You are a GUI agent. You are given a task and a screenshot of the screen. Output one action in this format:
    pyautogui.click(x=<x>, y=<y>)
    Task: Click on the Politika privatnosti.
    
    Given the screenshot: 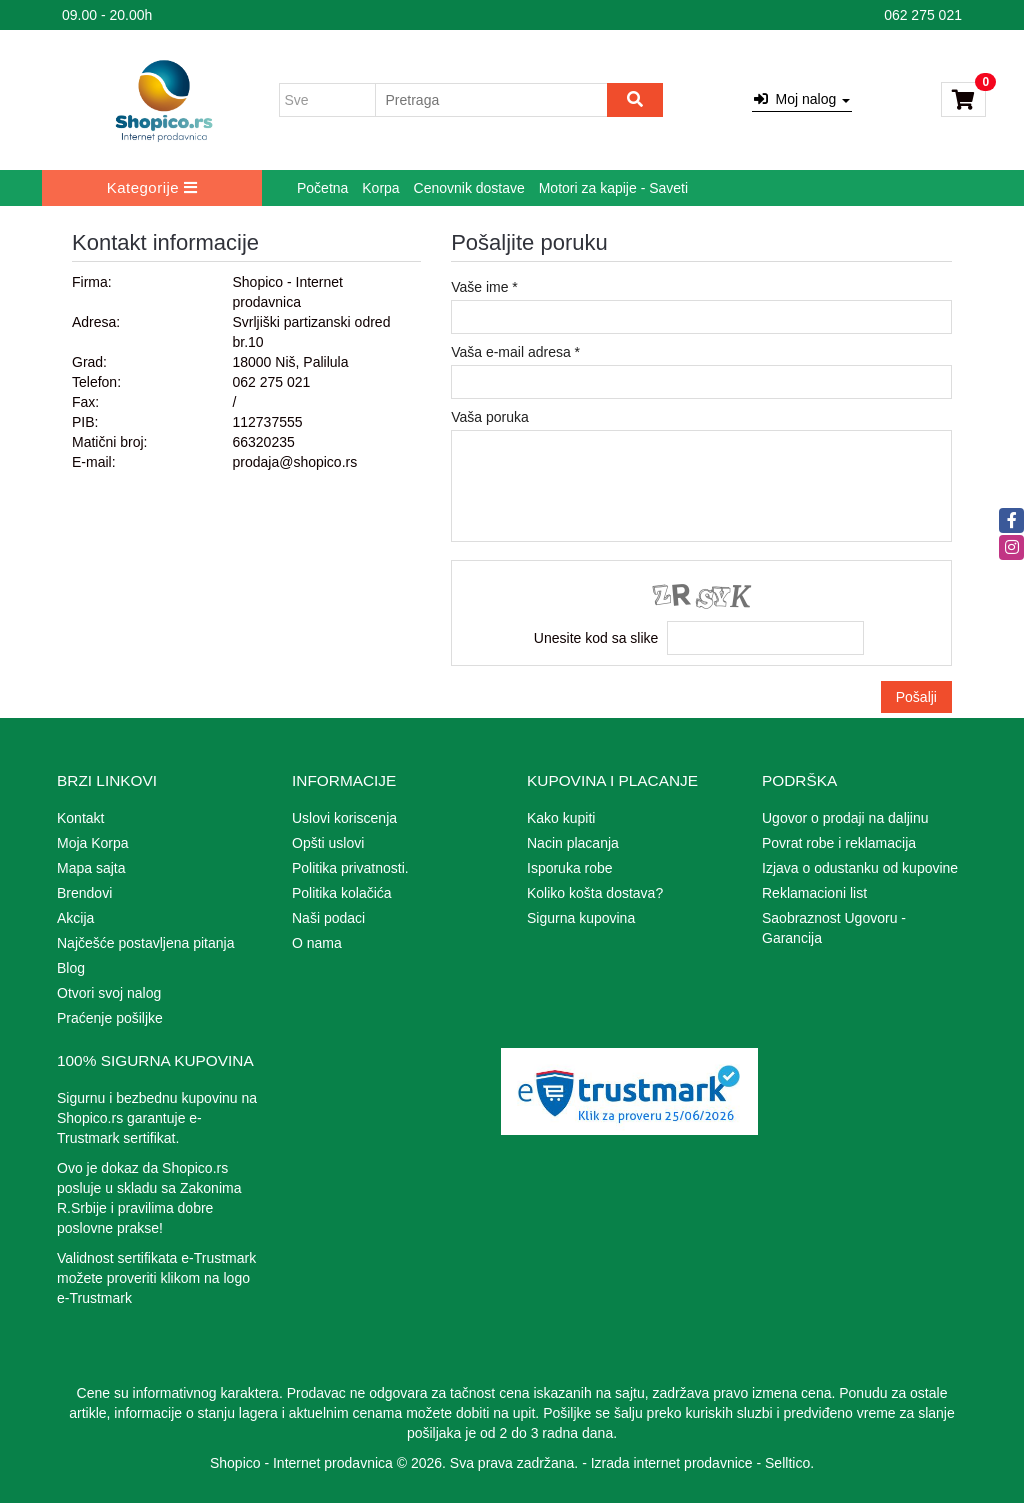 What is the action you would take?
    pyautogui.click(x=350, y=868)
    